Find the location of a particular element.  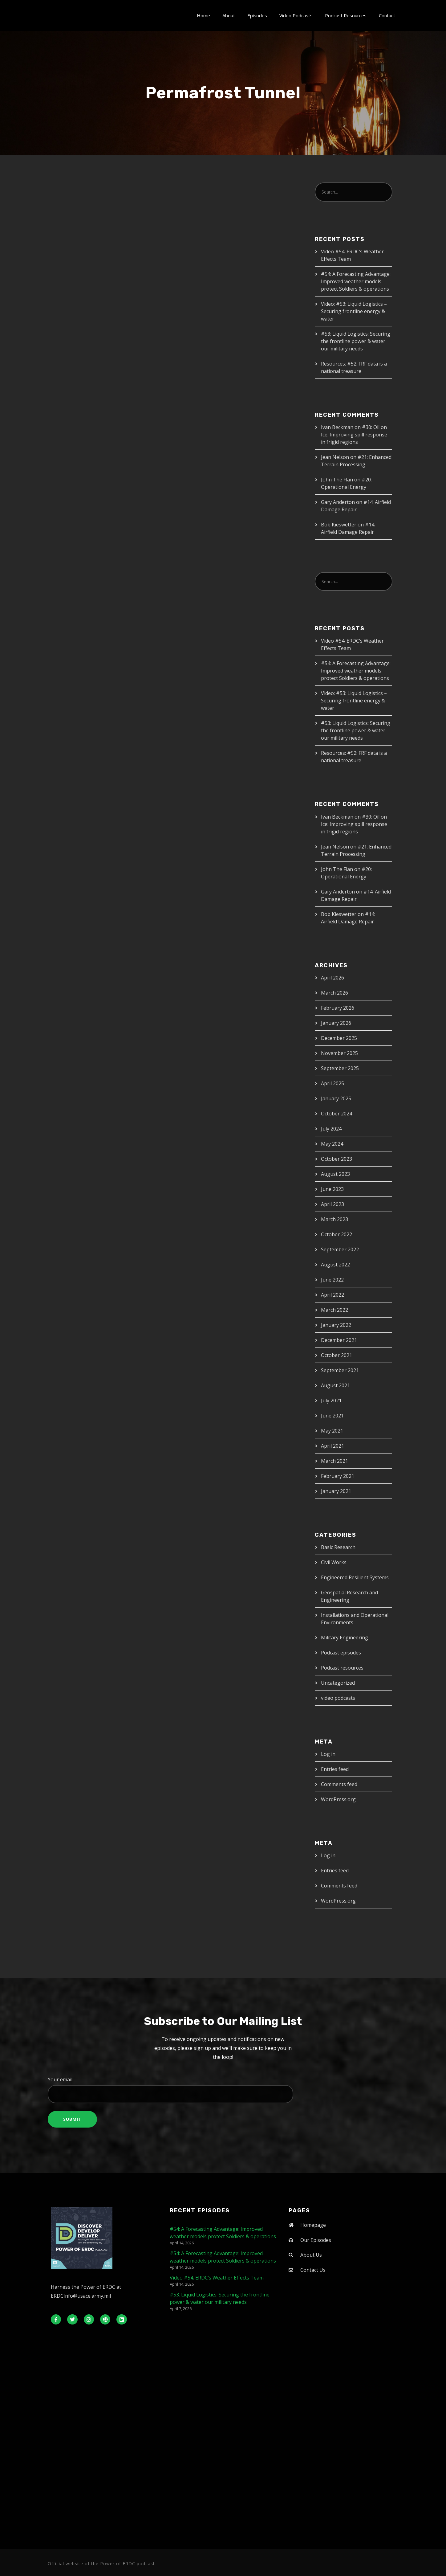

Your email is located at coordinates (223, 2089).